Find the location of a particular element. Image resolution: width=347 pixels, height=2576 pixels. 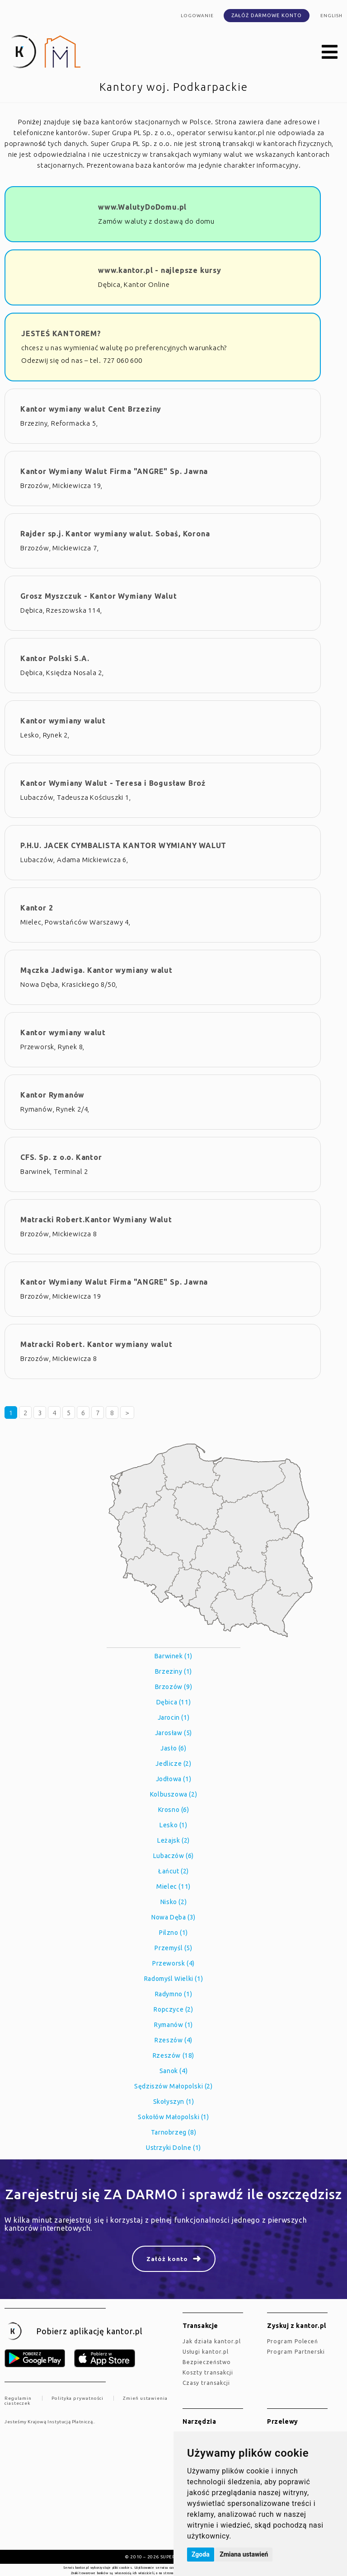

CFS. Sp. z o.o. Kantor is located at coordinates (61, 1157).